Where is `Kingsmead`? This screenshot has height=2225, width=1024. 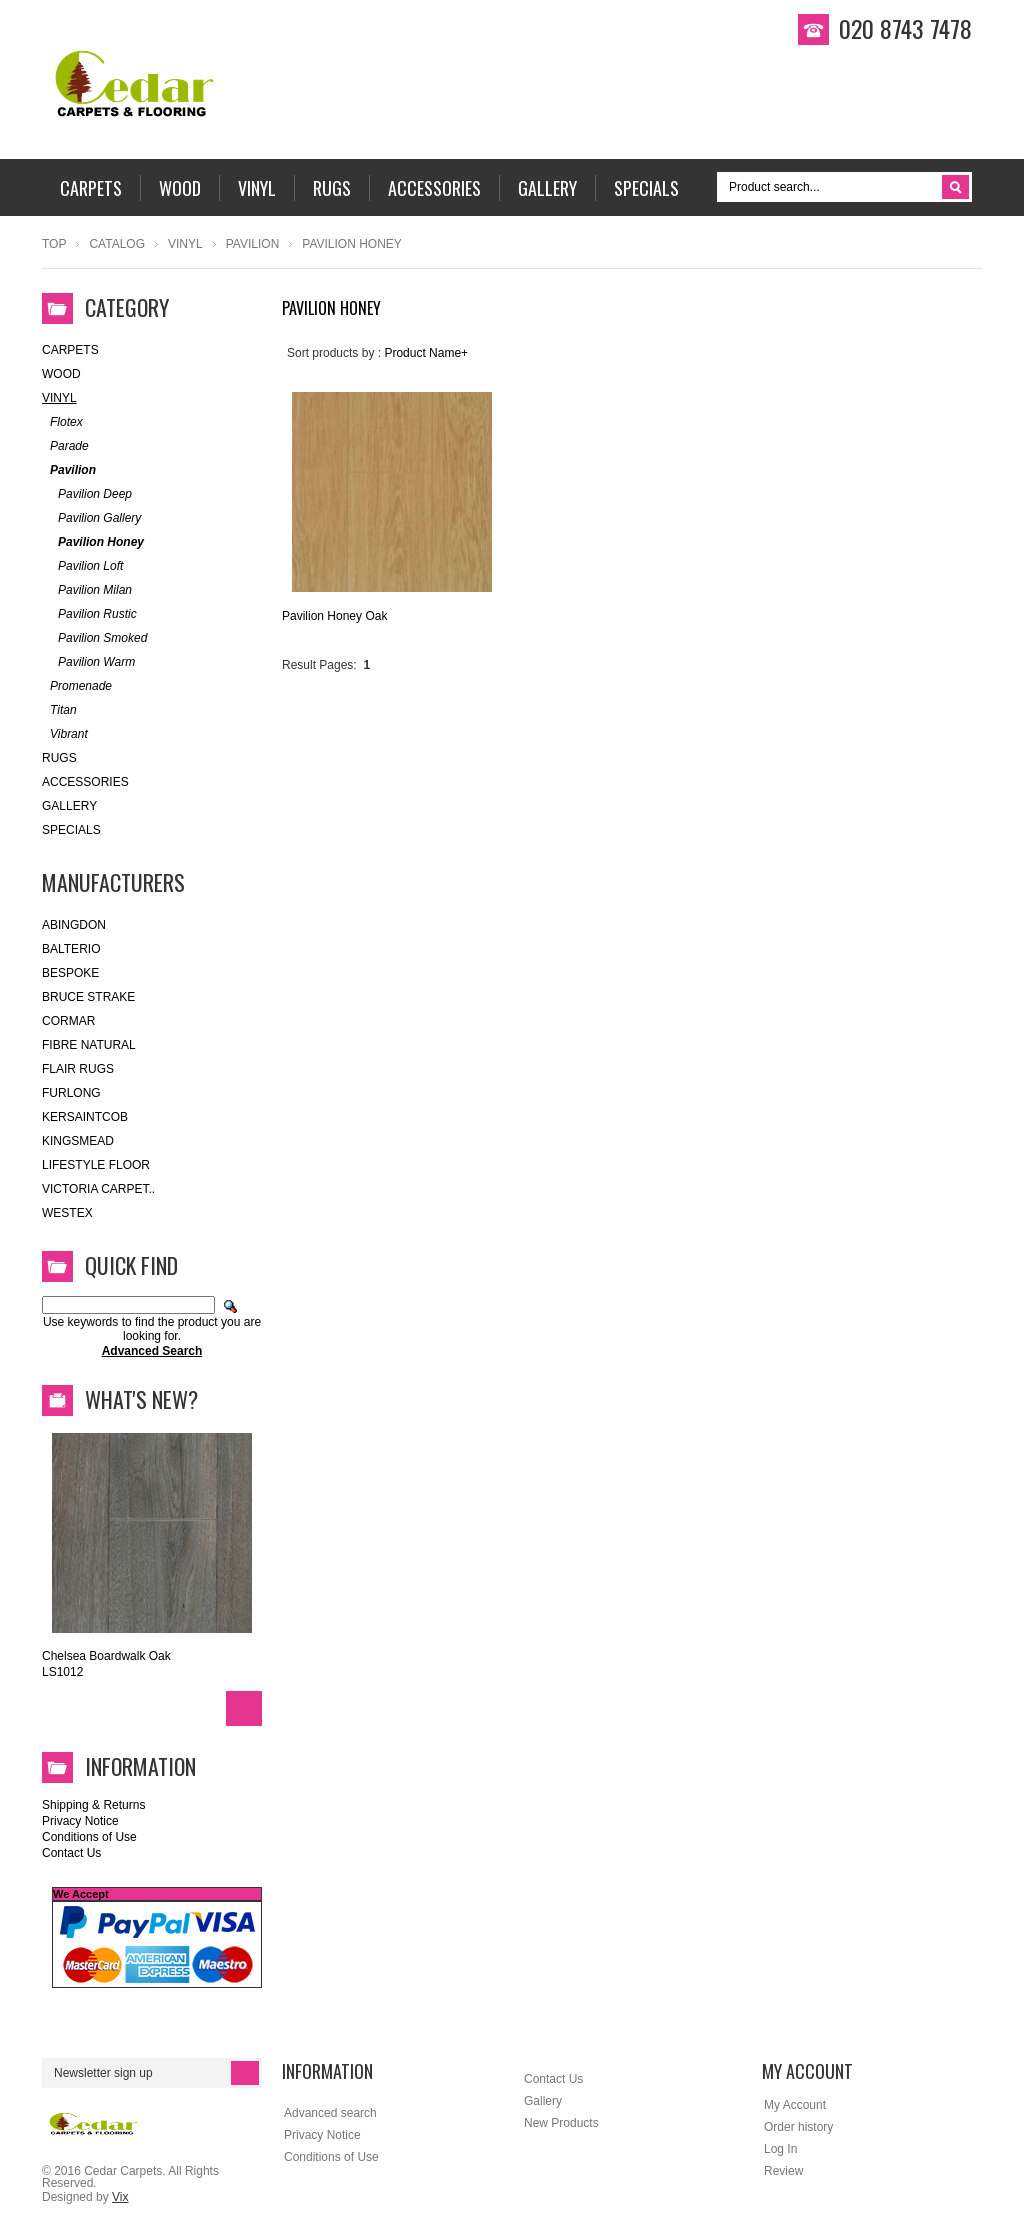 Kingsmead is located at coordinates (78, 1141).